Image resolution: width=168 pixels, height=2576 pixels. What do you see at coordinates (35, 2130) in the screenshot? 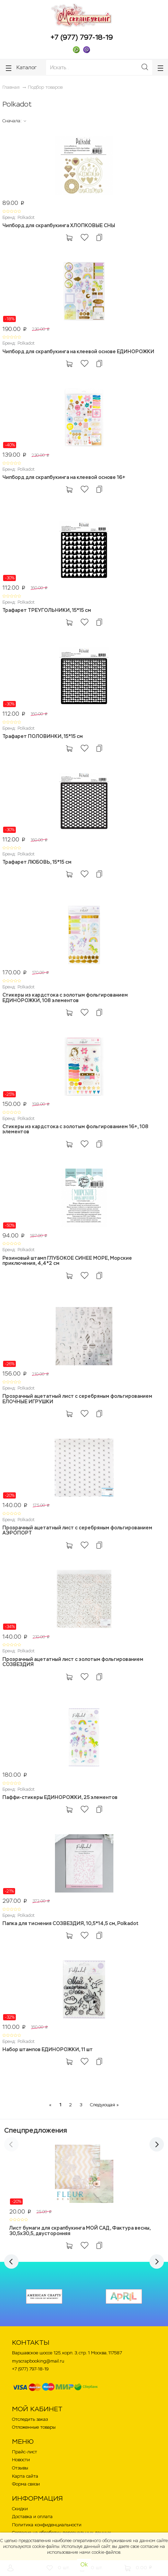
I see `Спецпредложения` at bounding box center [35, 2130].